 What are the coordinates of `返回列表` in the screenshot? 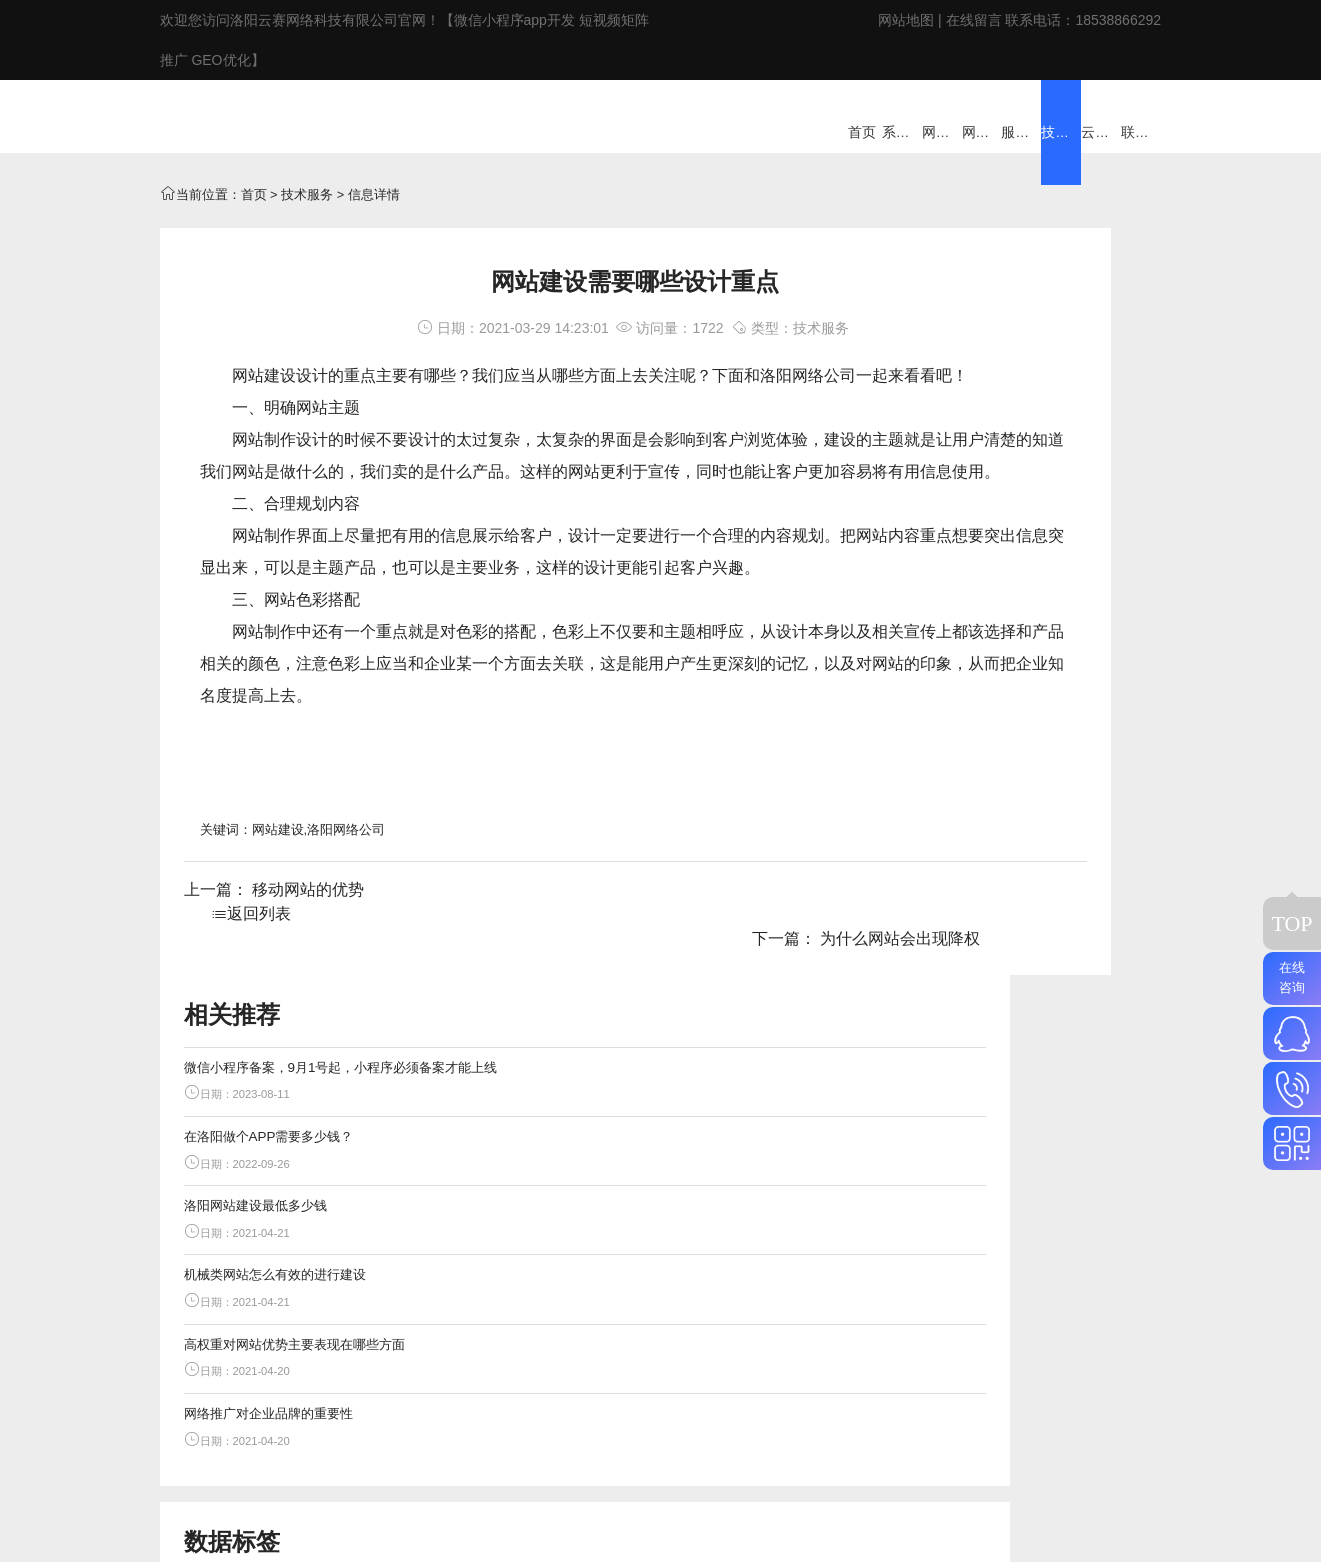 It's located at (532, 976).